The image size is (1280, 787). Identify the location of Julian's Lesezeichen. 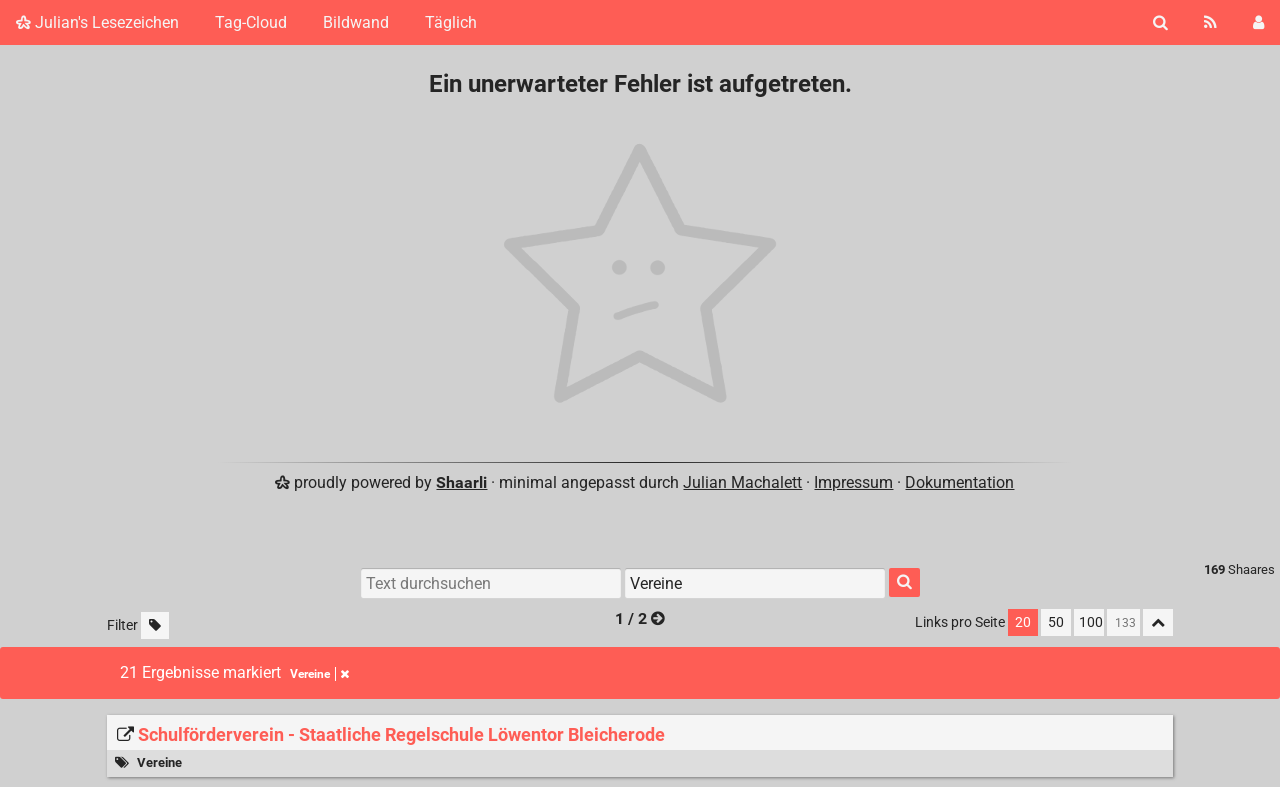
(97, 22).